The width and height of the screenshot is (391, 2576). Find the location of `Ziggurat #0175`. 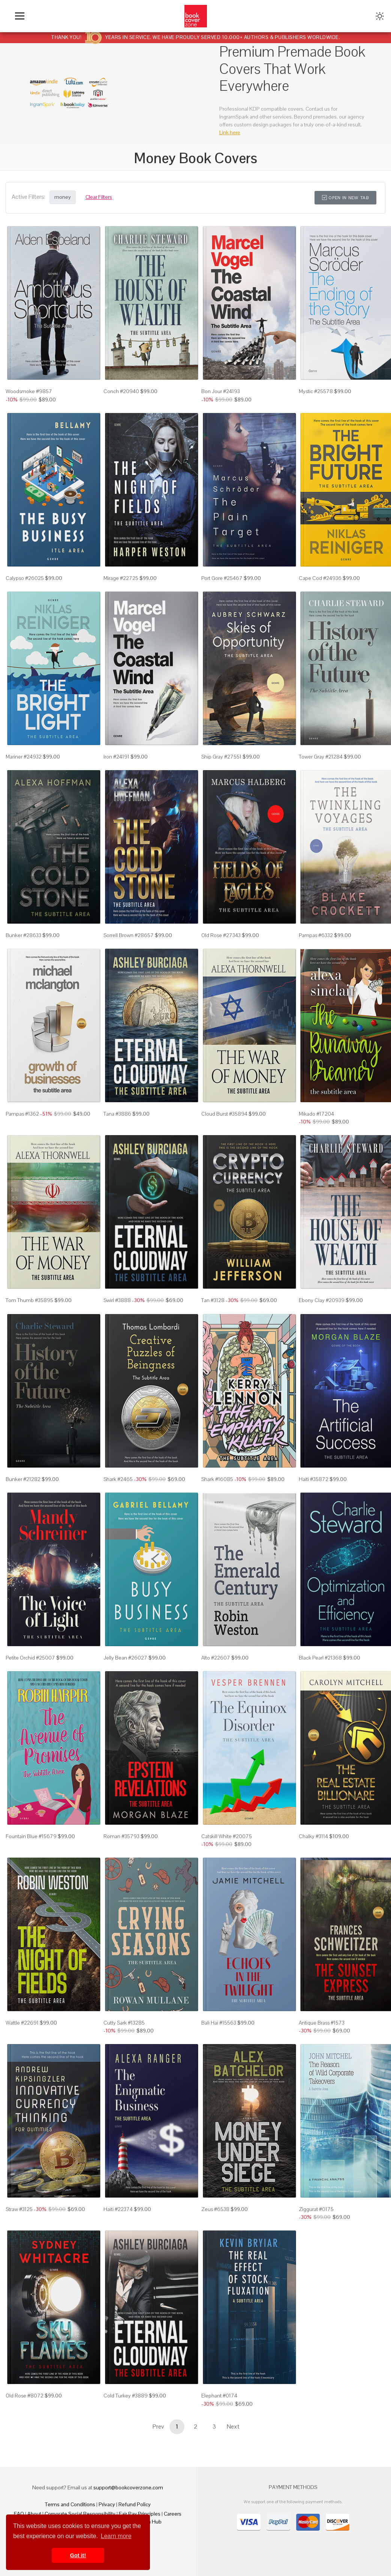

Ziggurat #0175 is located at coordinates (316, 2209).